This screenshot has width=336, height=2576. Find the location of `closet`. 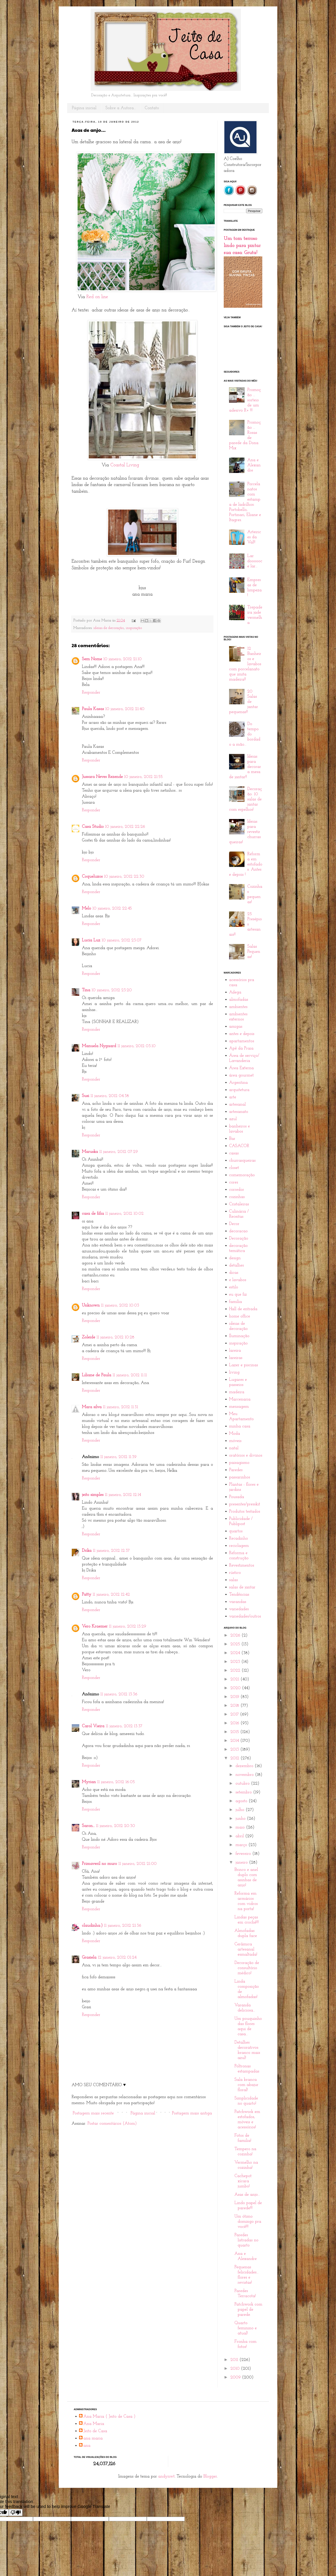

closet is located at coordinates (234, 1168).